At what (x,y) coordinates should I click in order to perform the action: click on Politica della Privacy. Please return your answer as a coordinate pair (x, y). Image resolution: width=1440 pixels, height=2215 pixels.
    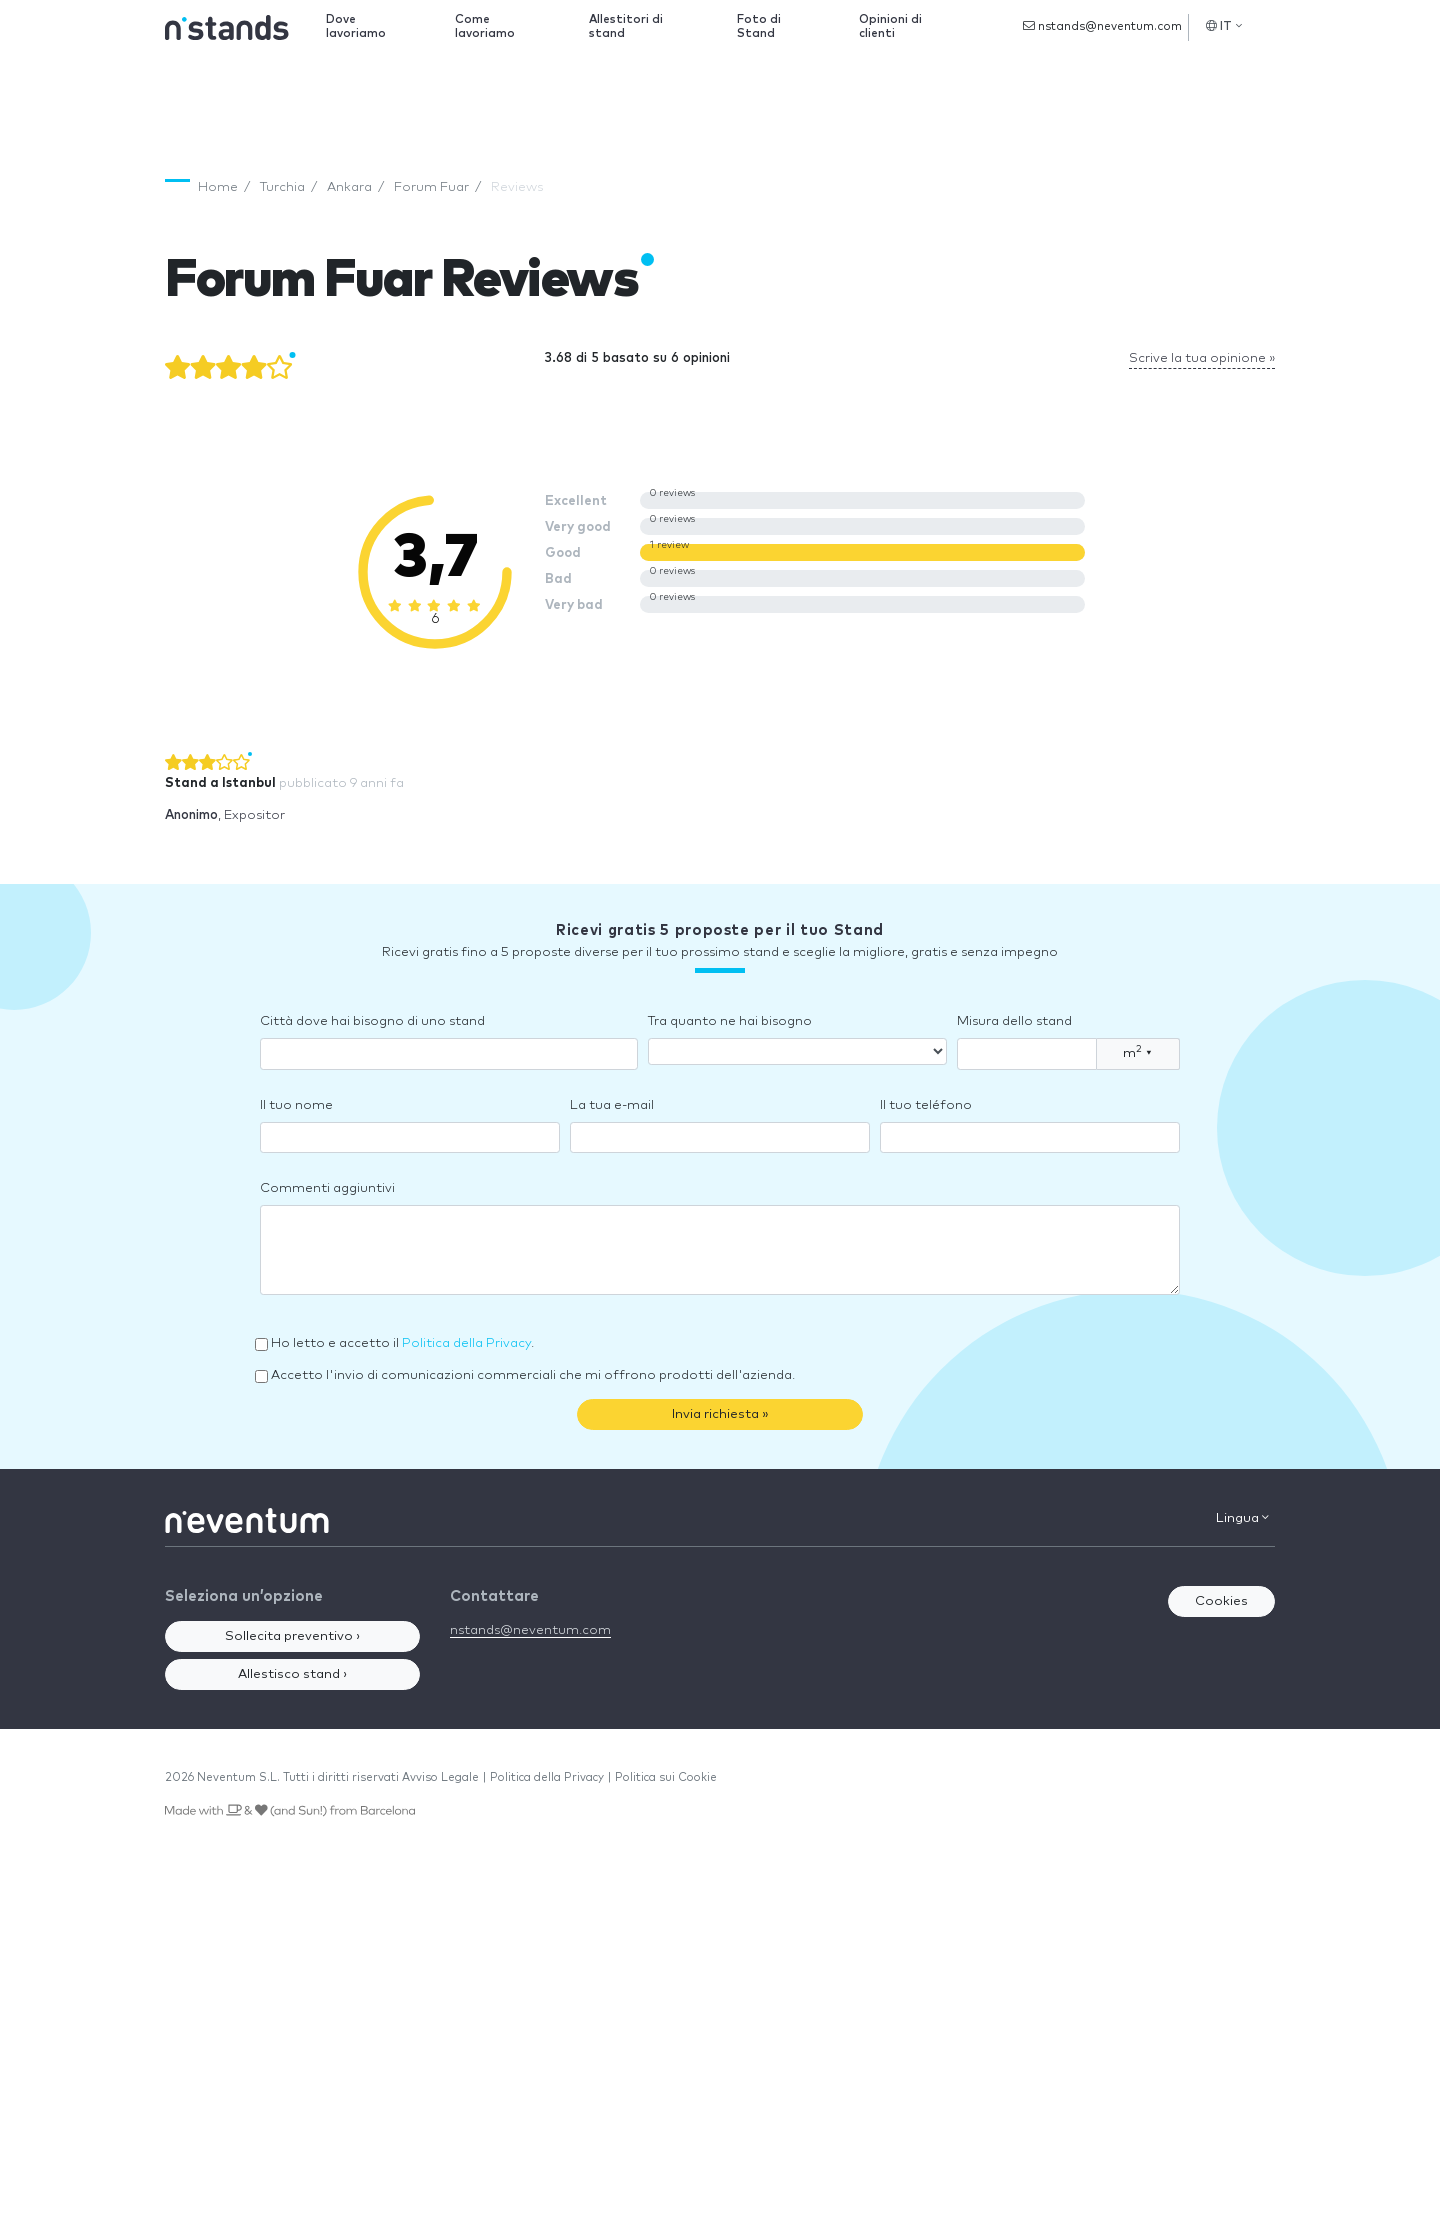
    Looking at the image, I should click on (466, 1343).